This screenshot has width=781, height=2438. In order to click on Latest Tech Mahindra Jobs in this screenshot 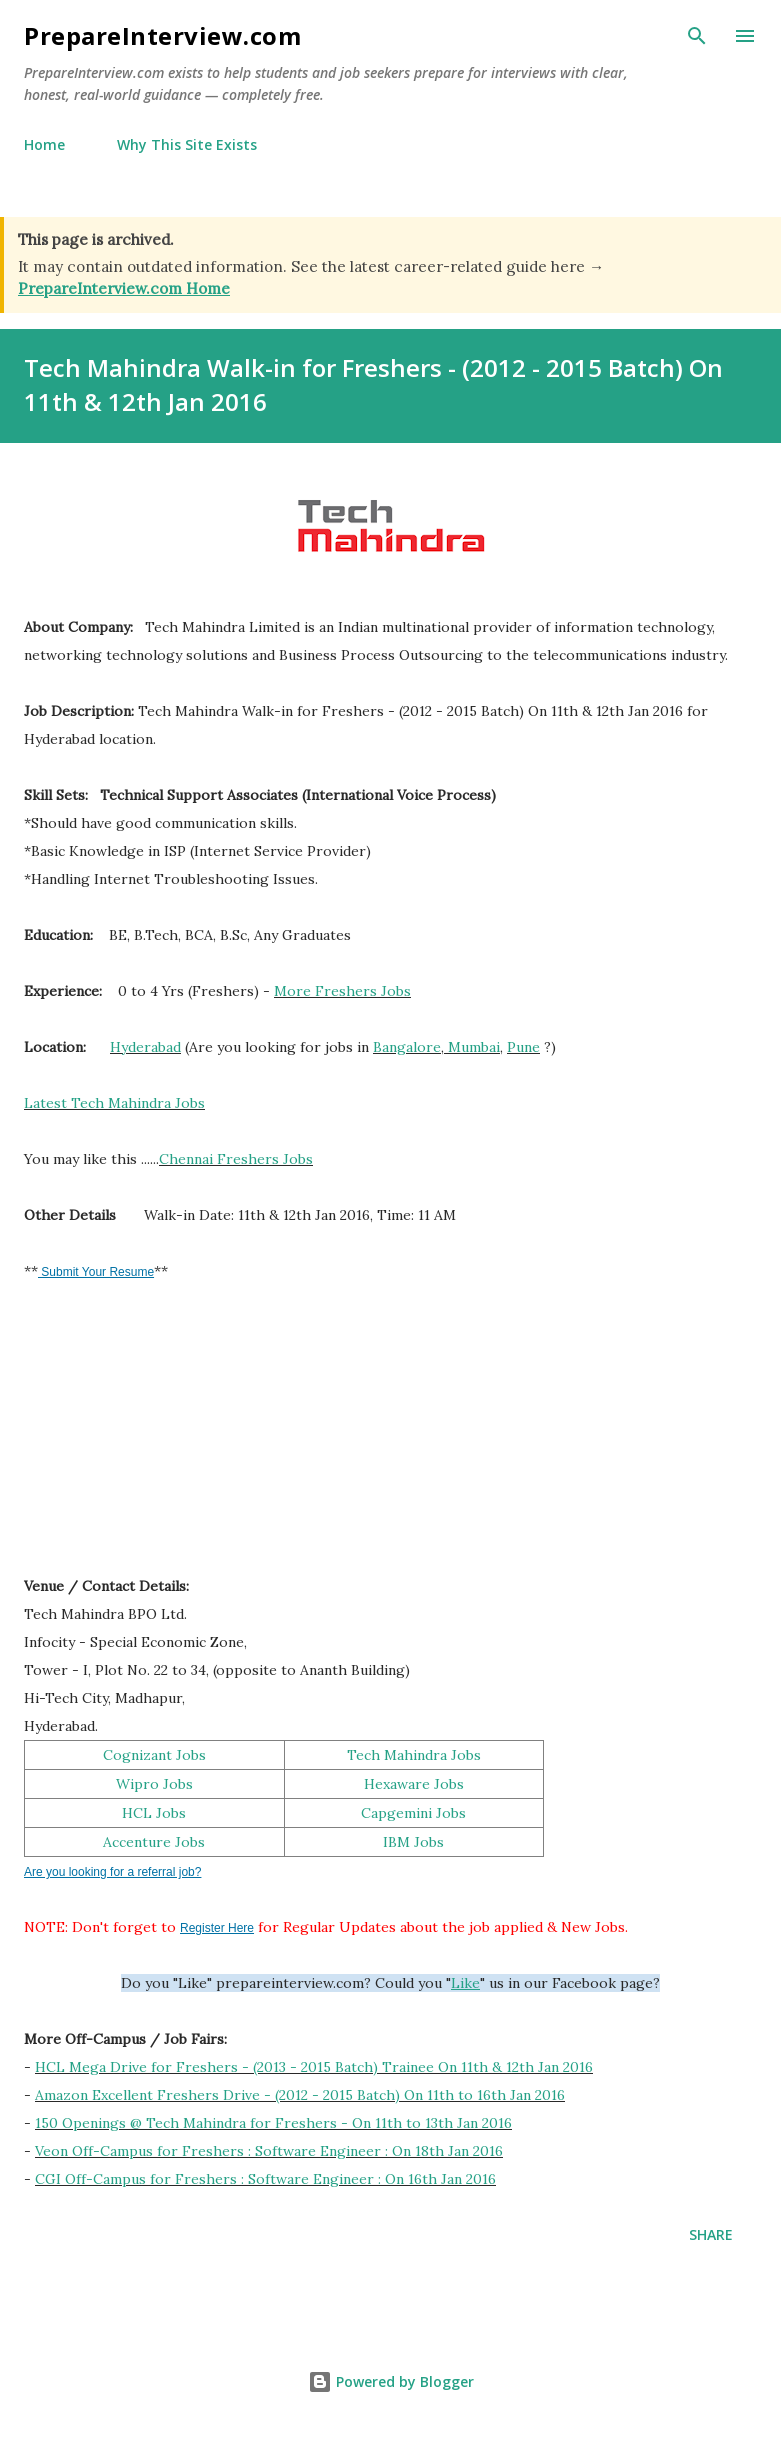, I will do `click(114, 1103)`.